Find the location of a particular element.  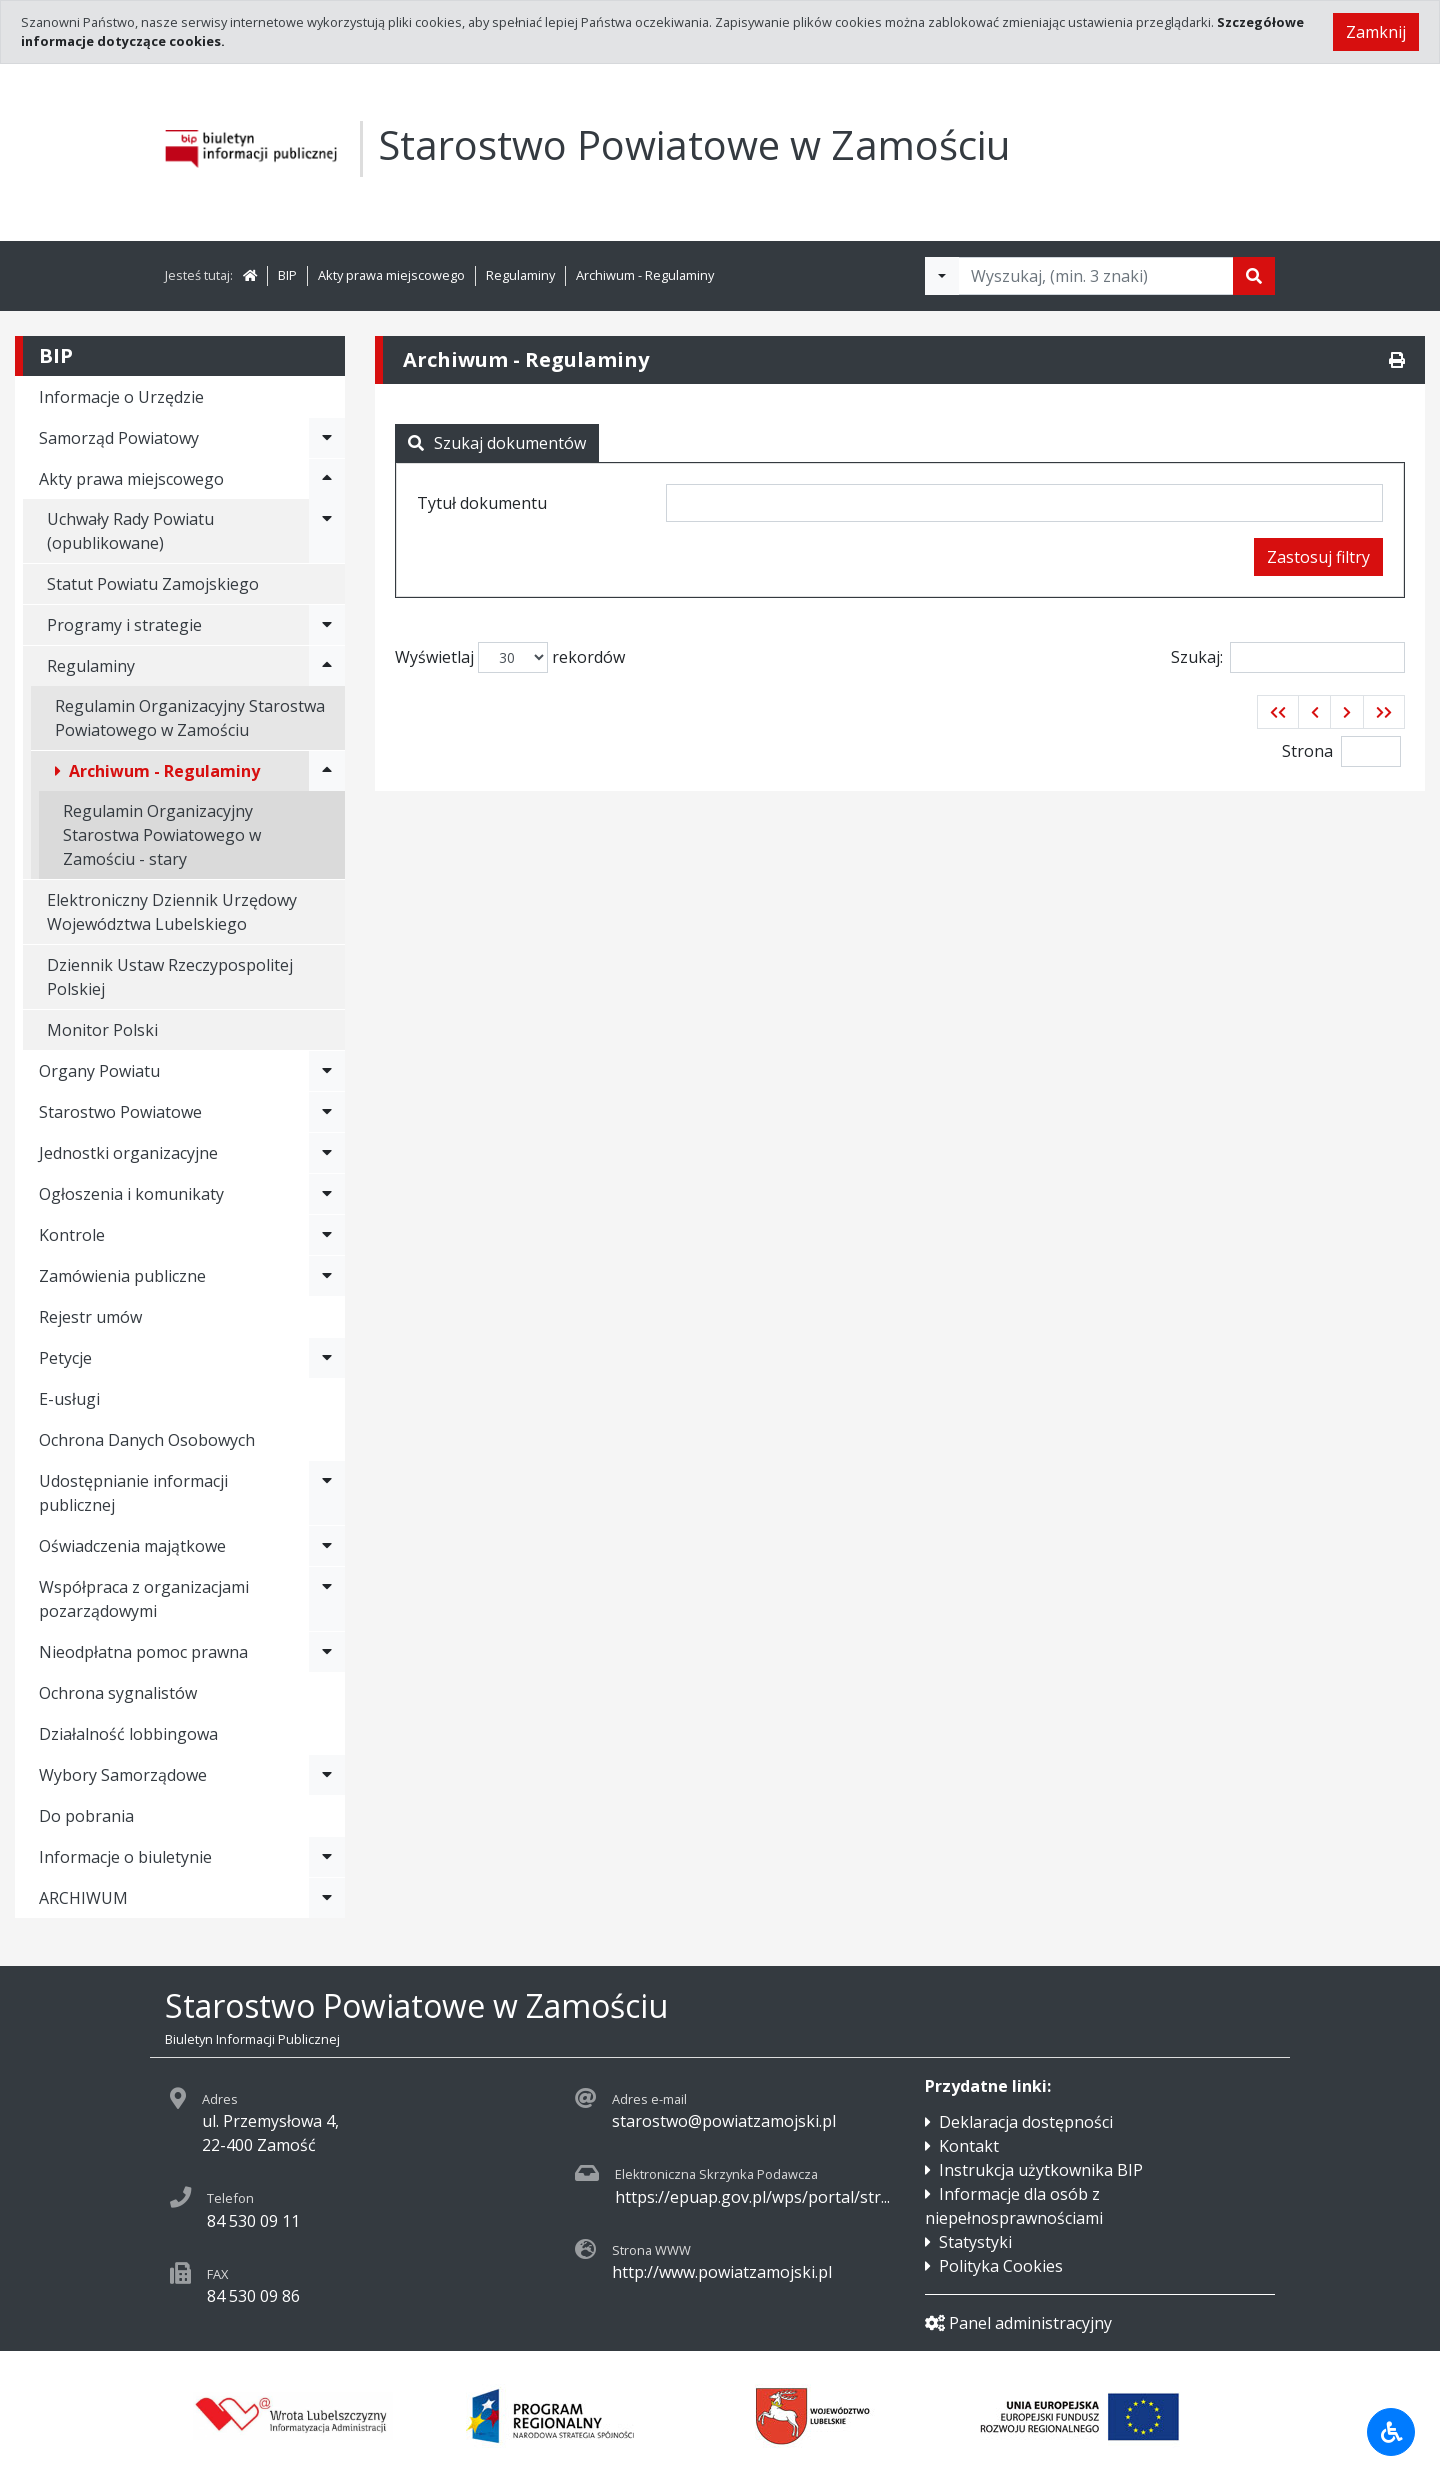

Statystyki is located at coordinates (975, 2242).